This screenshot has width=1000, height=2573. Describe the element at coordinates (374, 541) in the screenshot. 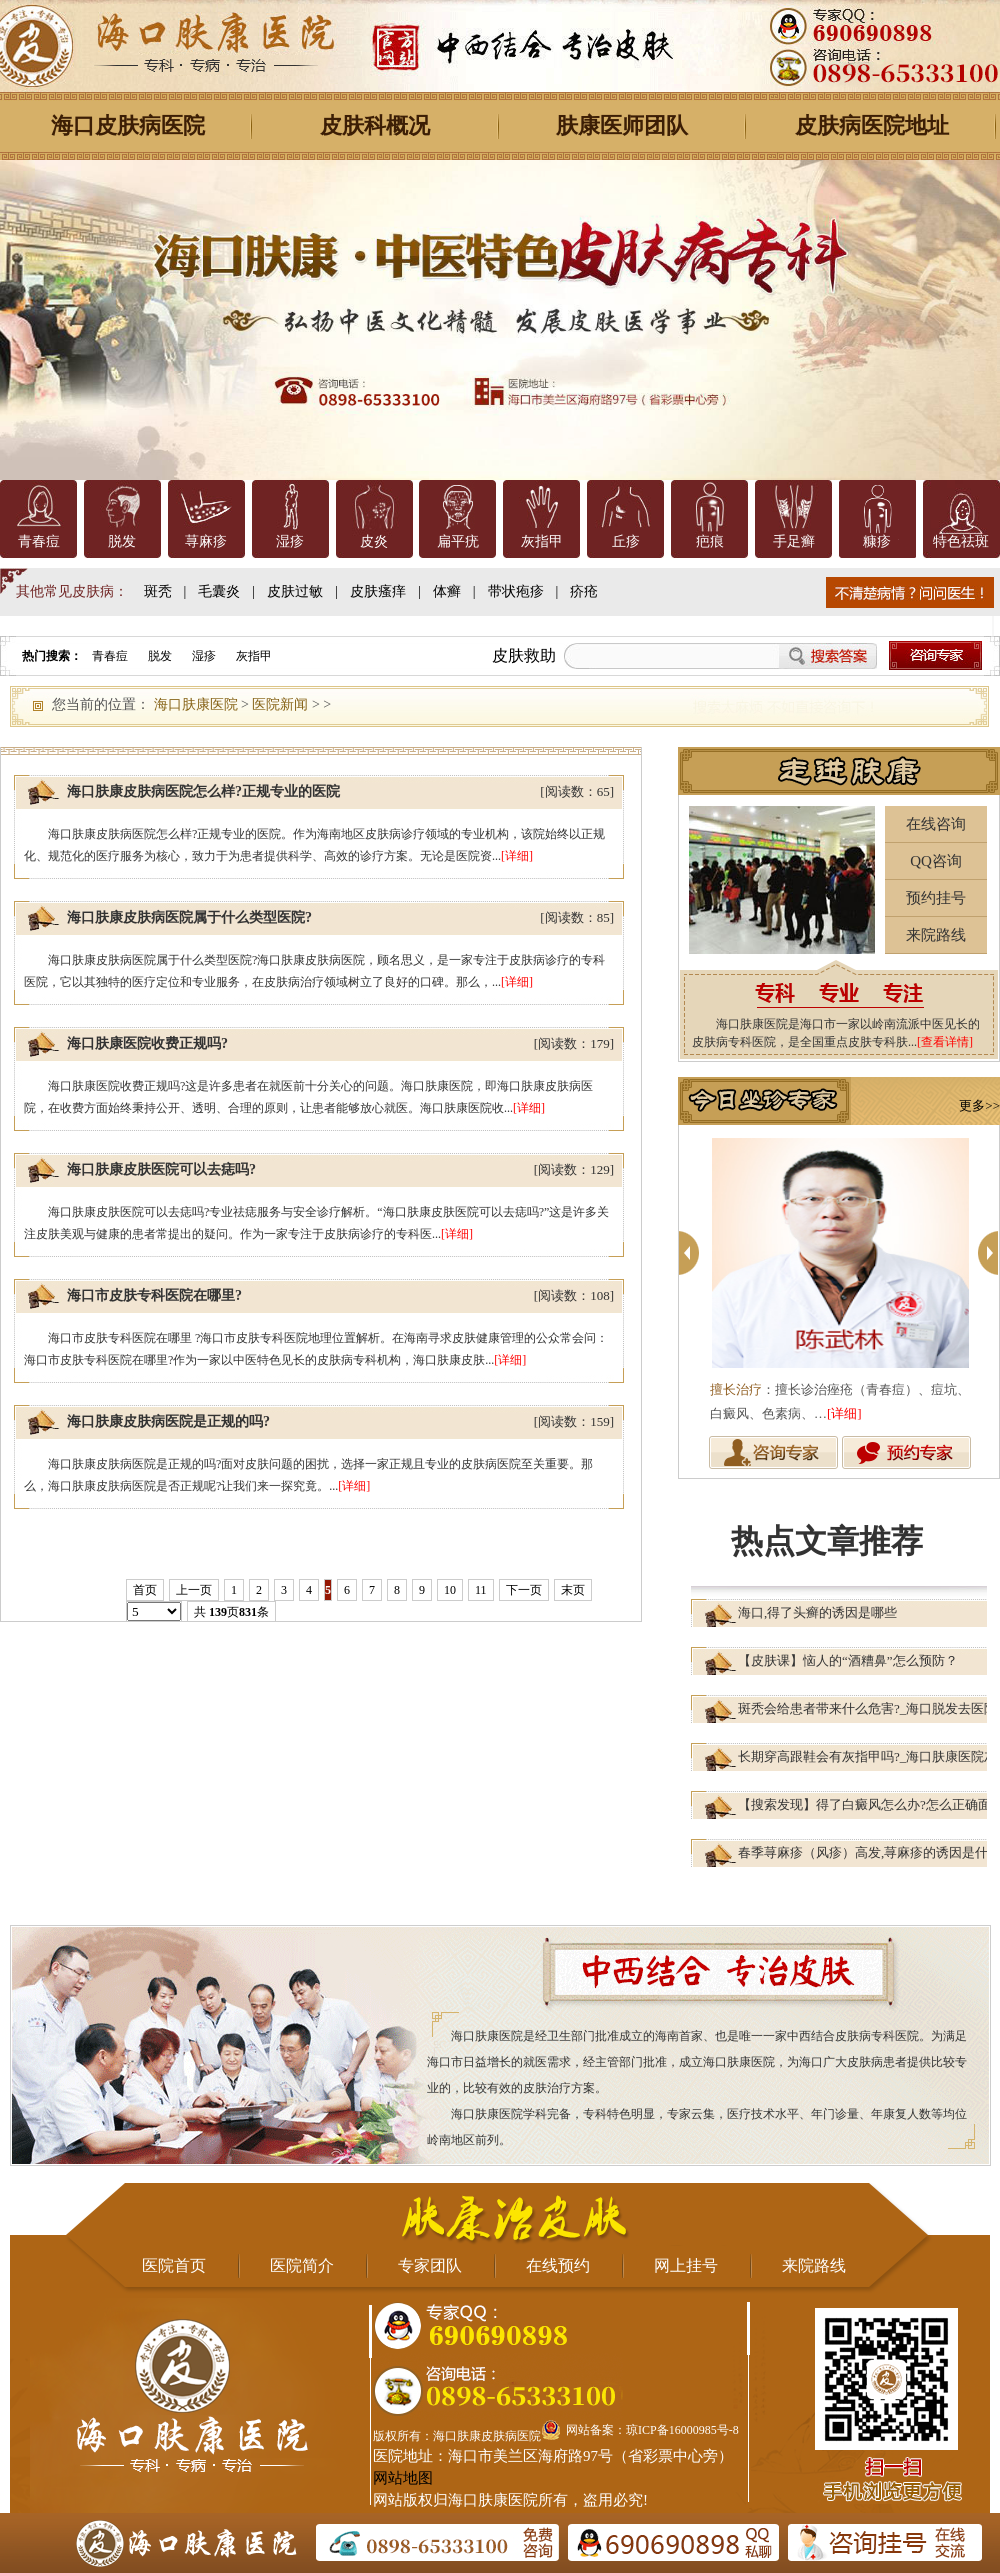

I see `皮炎` at that location.